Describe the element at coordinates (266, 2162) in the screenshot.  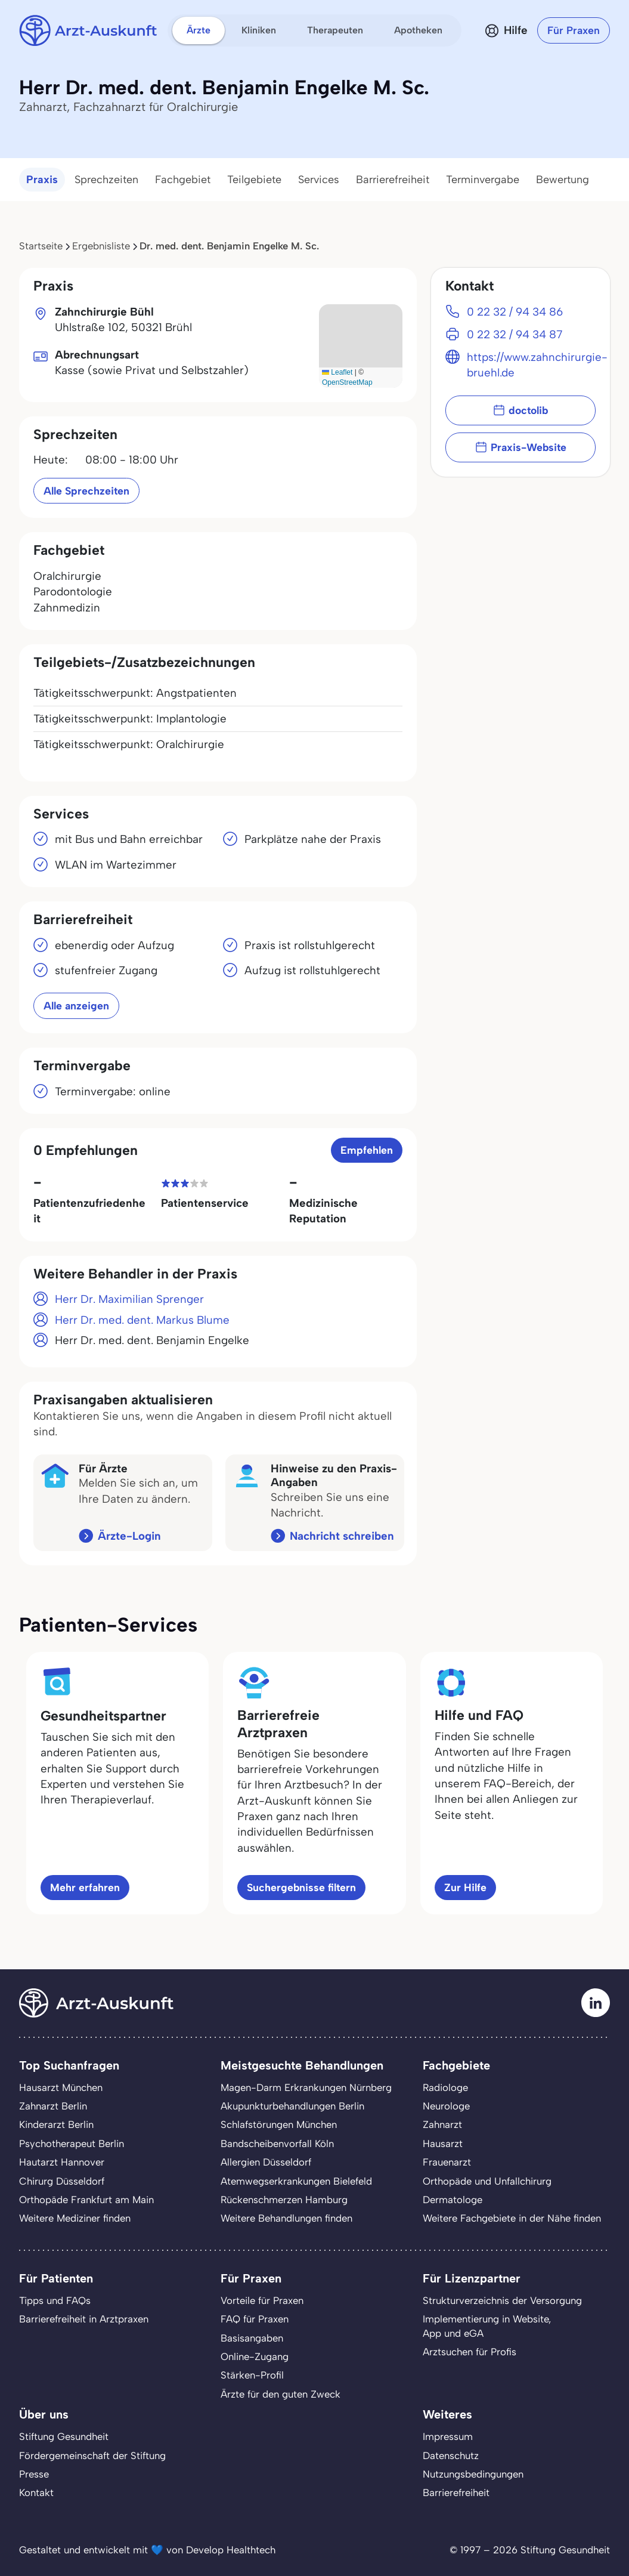
I see `Allergien Düsseldorf` at that location.